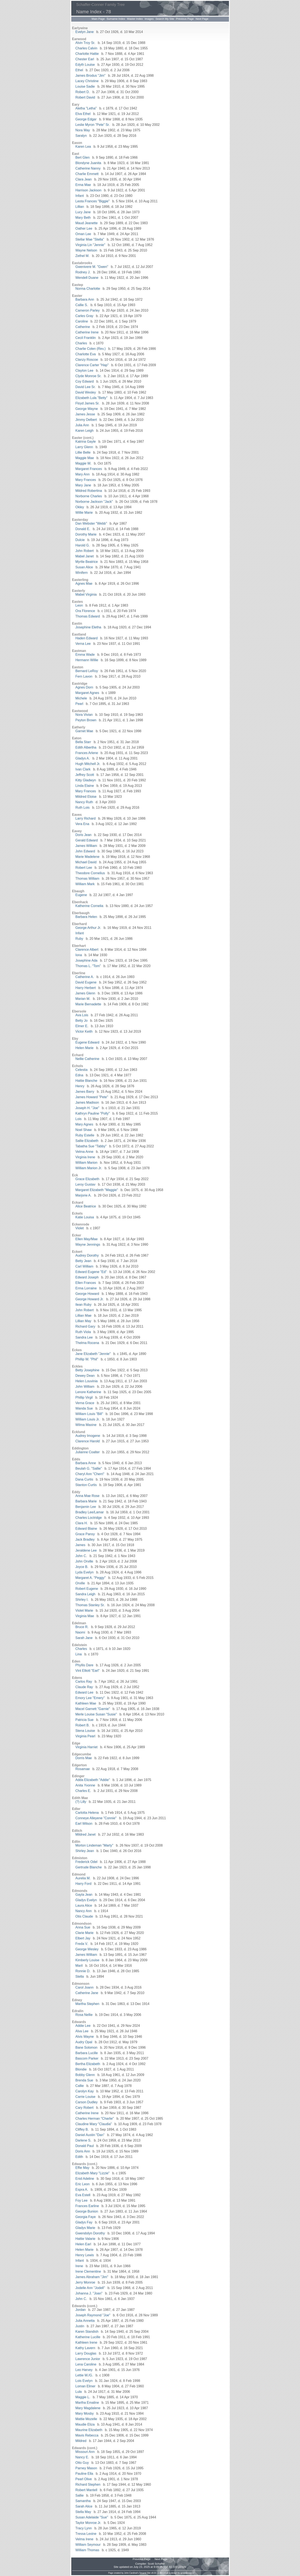 The height and width of the screenshot is (2576, 300). I want to click on Clayton Lee, so click(84, 370).